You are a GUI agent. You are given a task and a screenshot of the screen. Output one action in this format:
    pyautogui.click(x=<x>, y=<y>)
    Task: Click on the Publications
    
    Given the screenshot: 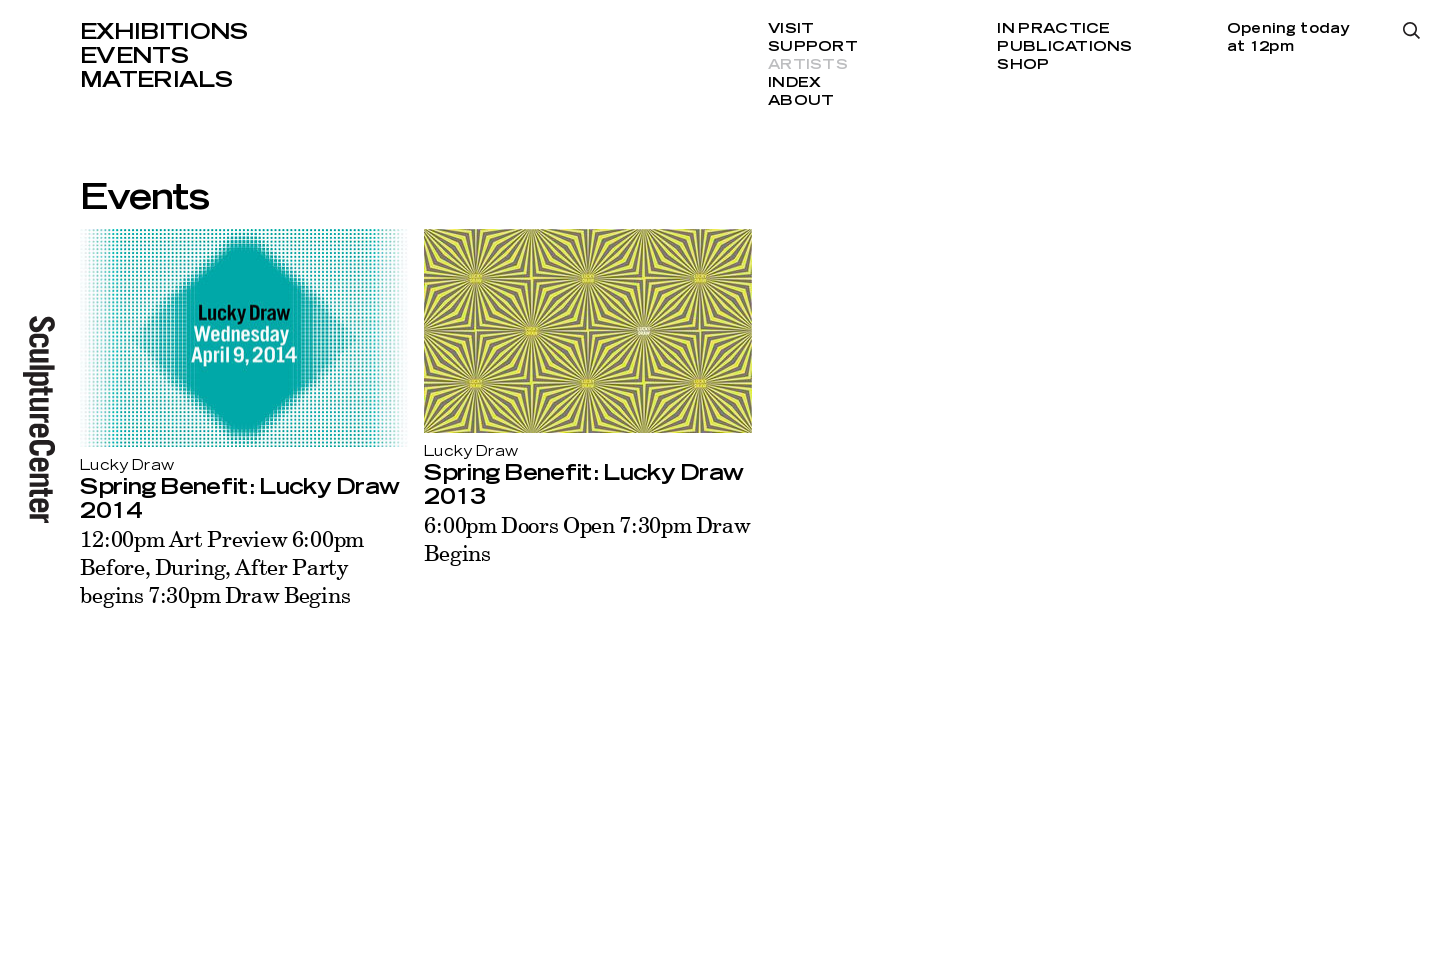 What is the action you would take?
    pyautogui.click(x=1064, y=47)
    